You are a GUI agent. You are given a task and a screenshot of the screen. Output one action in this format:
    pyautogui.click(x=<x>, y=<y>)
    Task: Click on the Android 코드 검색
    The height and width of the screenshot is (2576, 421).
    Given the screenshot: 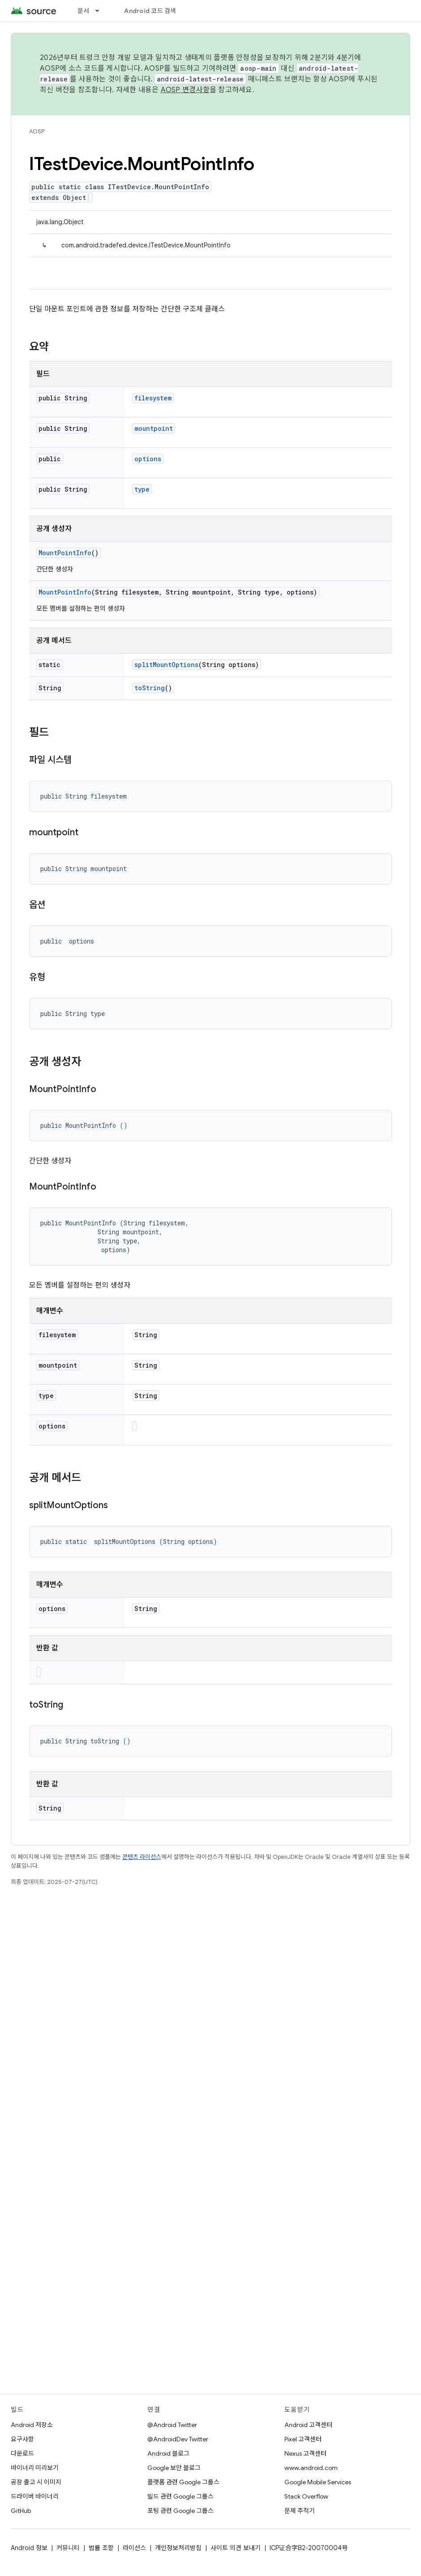 What is the action you would take?
    pyautogui.click(x=150, y=11)
    